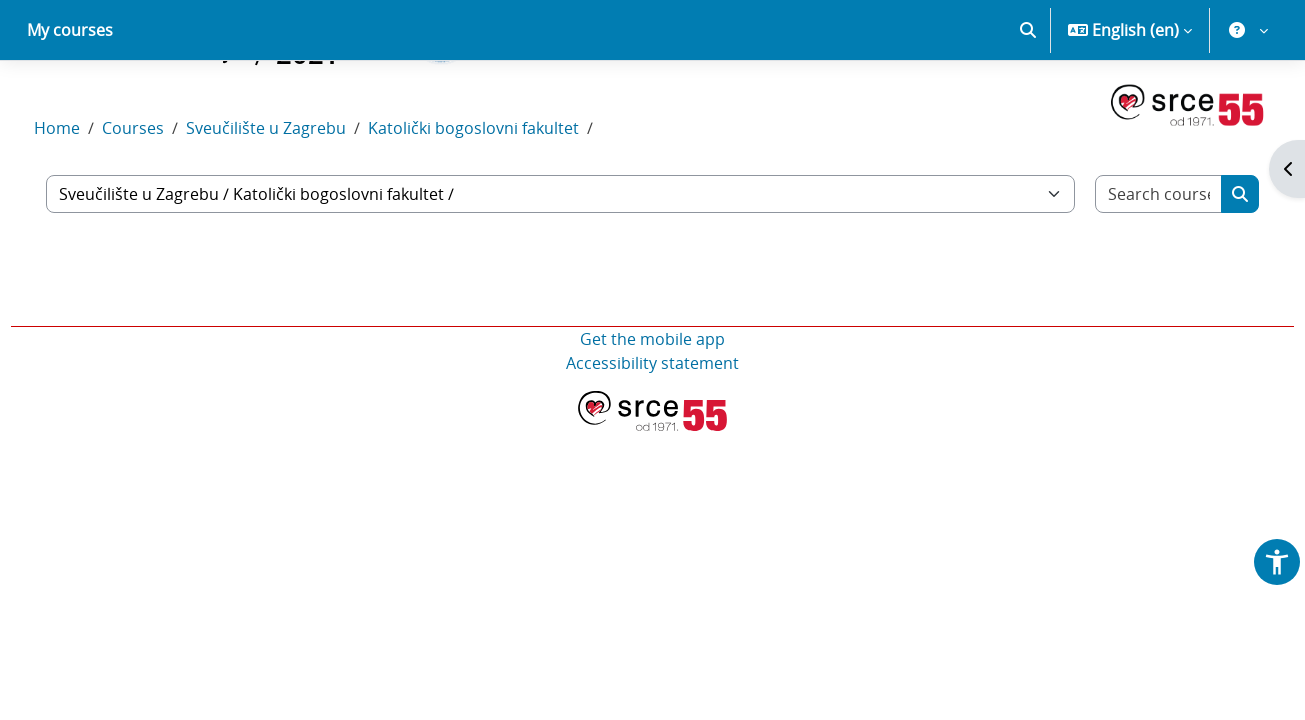 Image resolution: width=1305 pixels, height=720 pixels. I want to click on Courses, so click(170, 198).